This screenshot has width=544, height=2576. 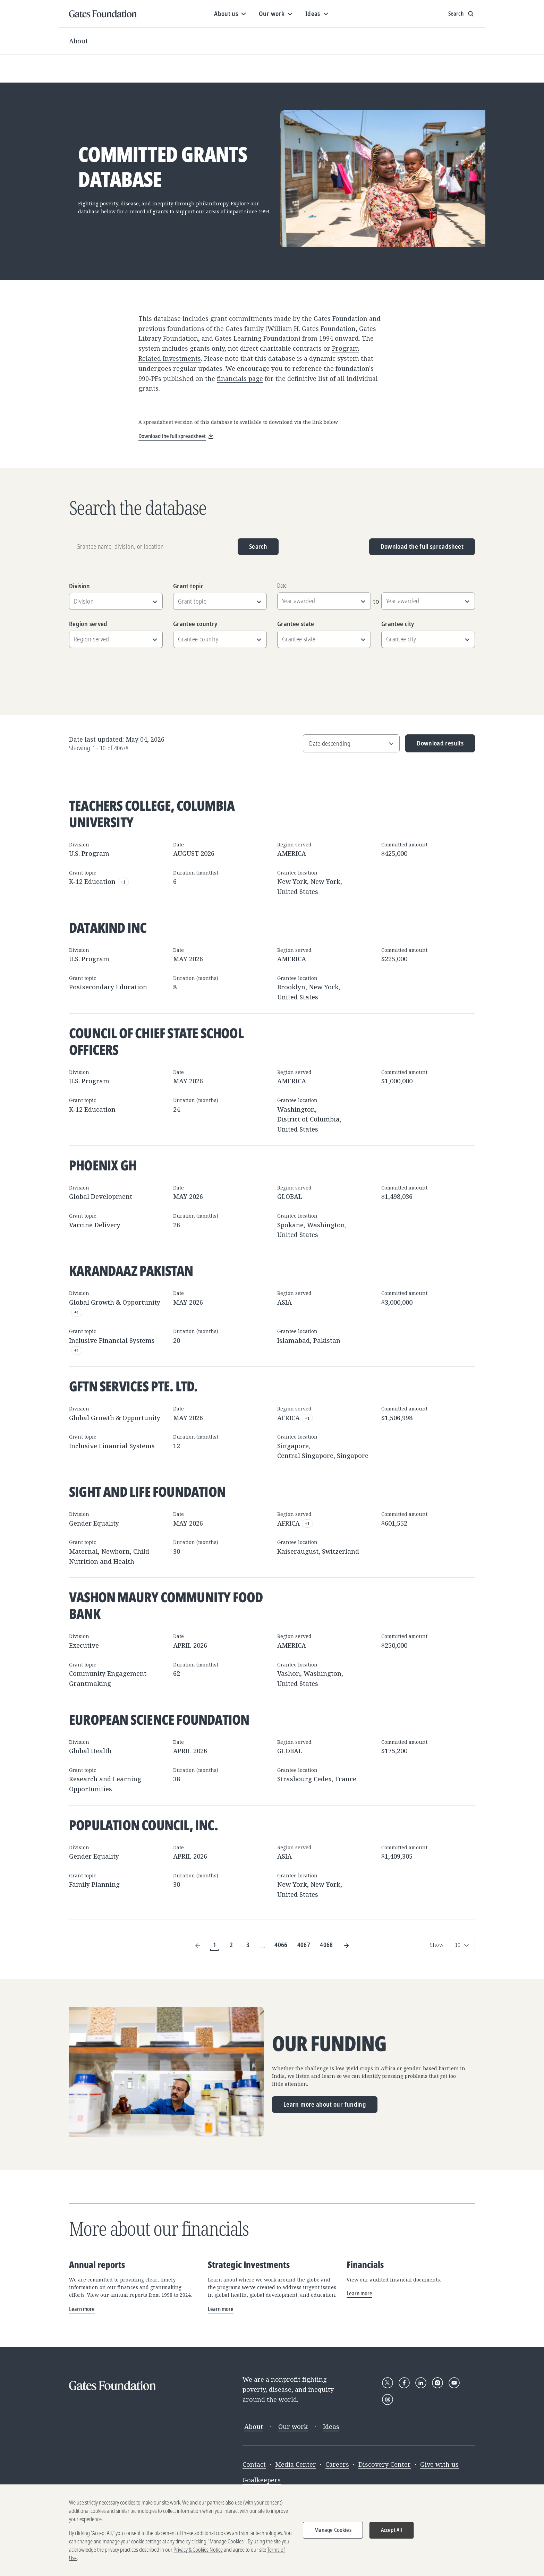 I want to click on Phoenix GH, so click(x=102, y=1165).